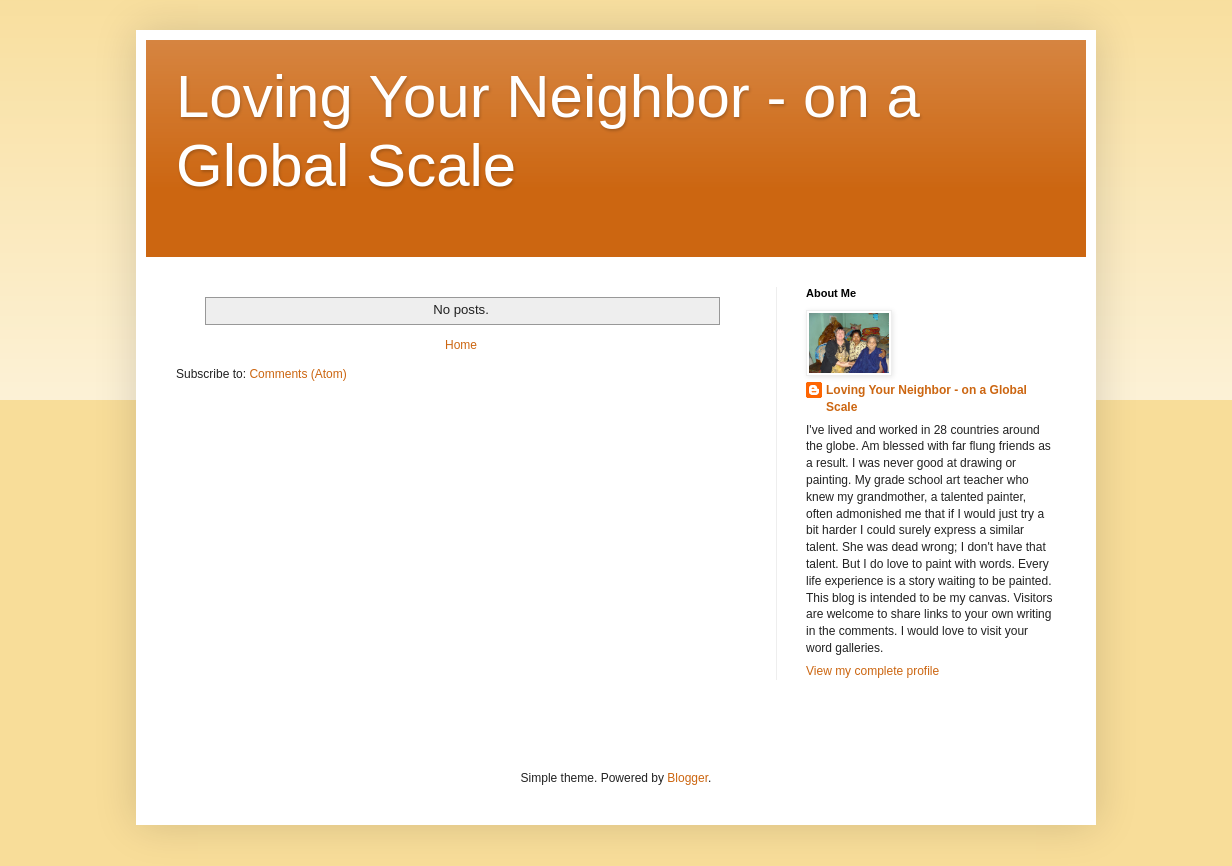 Image resolution: width=1232 pixels, height=866 pixels. Describe the element at coordinates (297, 374) in the screenshot. I see `Comments (Atom)` at that location.